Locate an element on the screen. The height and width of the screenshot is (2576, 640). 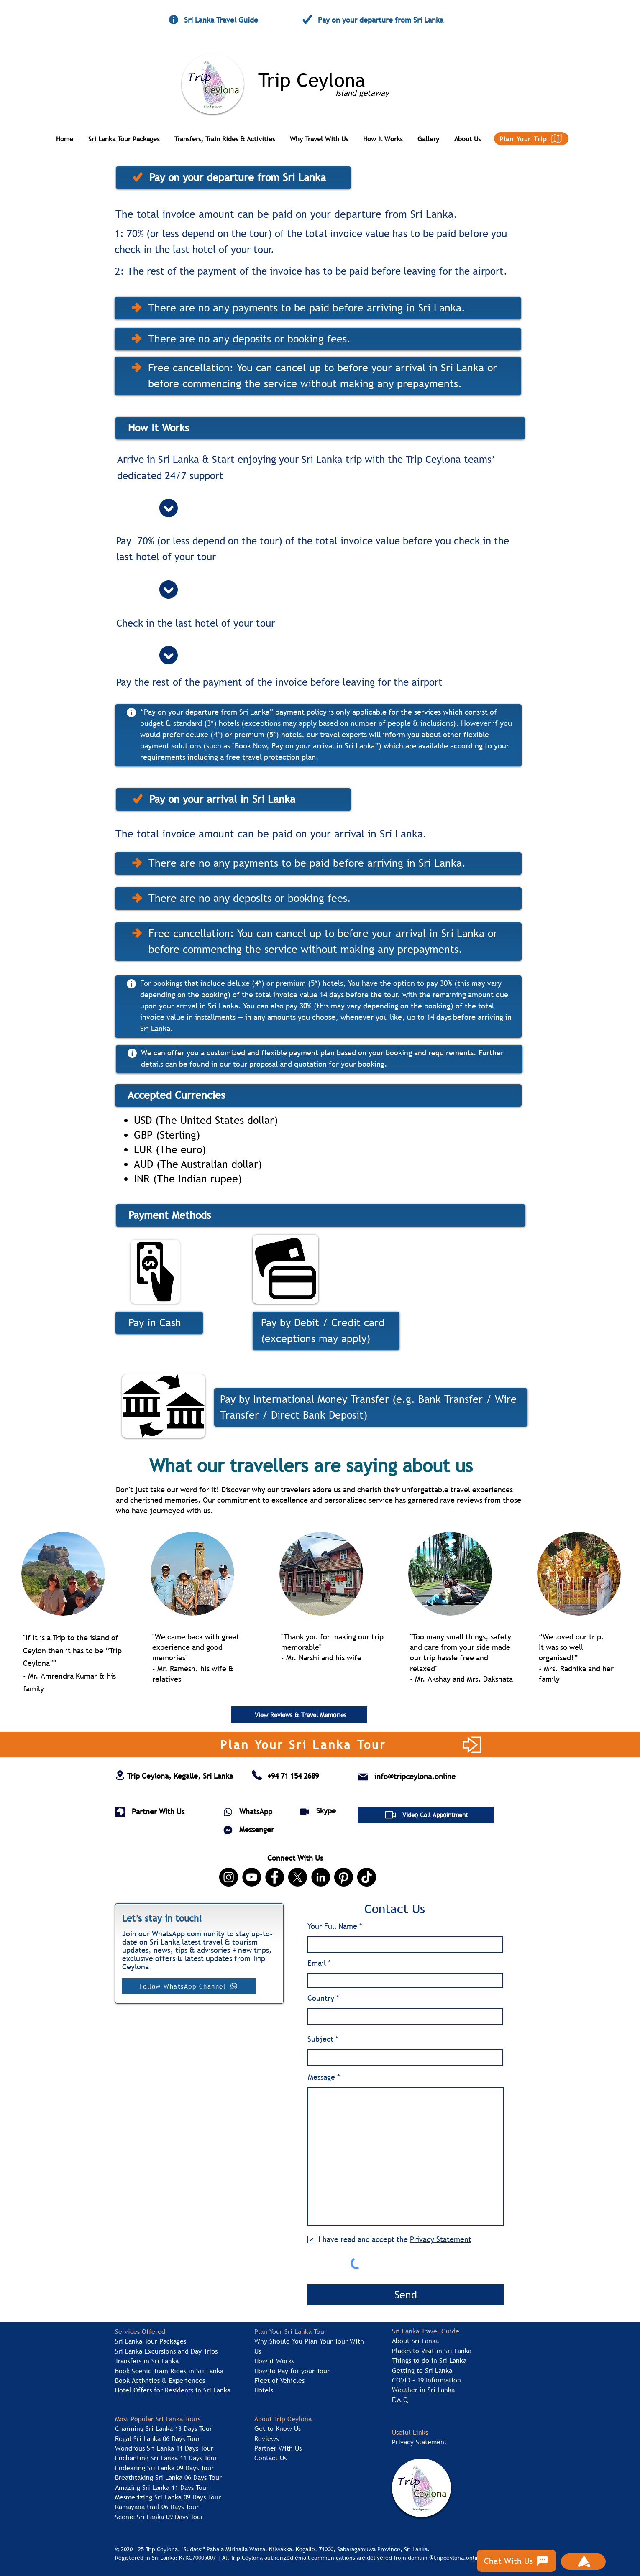
Message is located at coordinates (321, 2077).